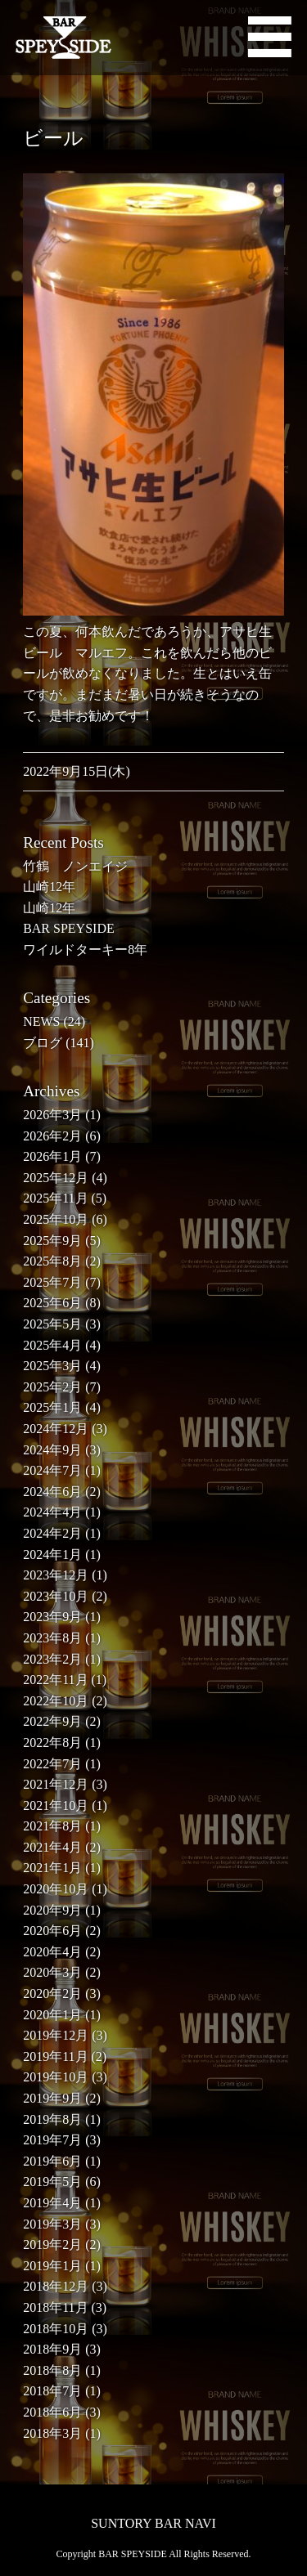 This screenshot has height=2576, width=307. Describe the element at coordinates (52, 1533) in the screenshot. I see `2024年2月` at that location.